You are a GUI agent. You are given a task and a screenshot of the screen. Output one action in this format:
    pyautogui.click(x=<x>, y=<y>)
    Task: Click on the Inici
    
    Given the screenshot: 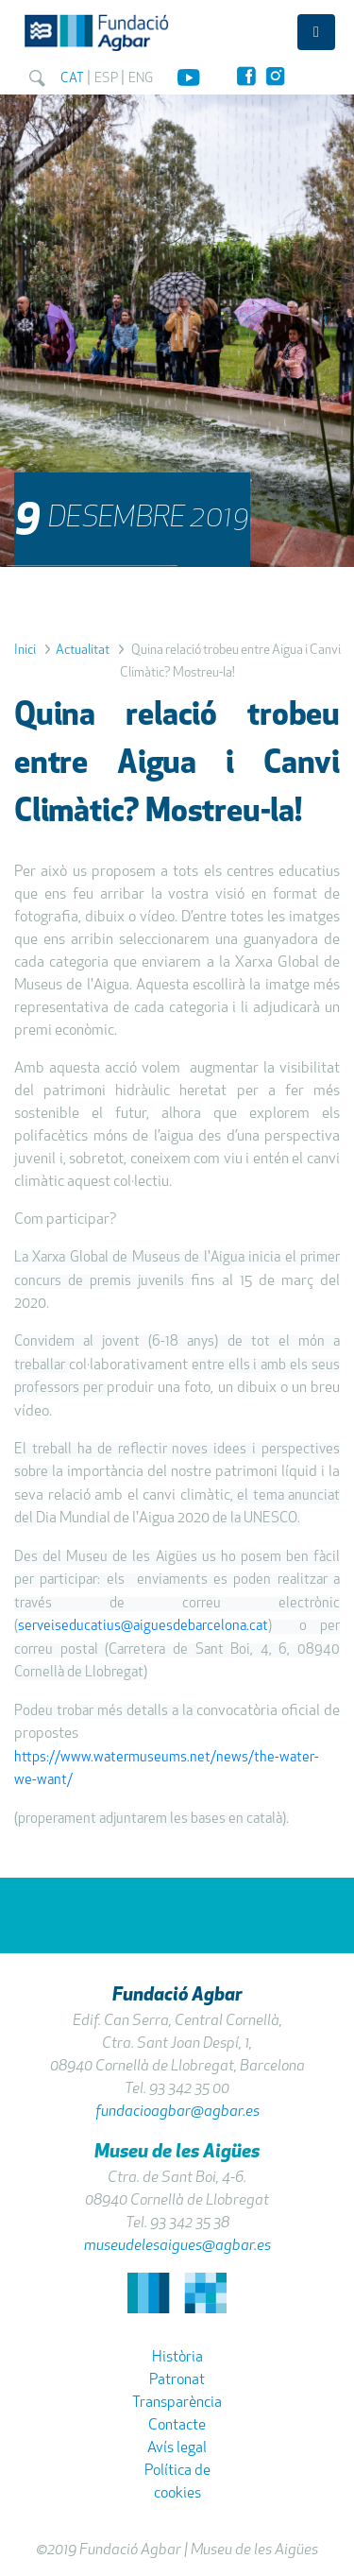 What is the action you would take?
    pyautogui.click(x=25, y=650)
    